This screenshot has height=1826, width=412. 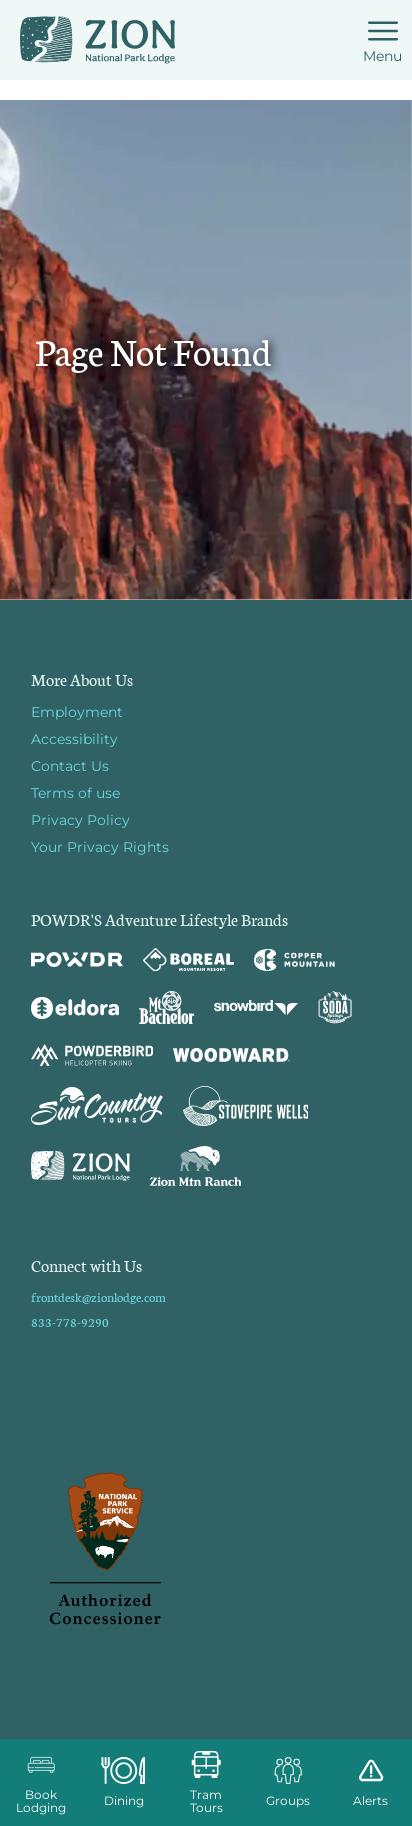 What do you see at coordinates (70, 766) in the screenshot?
I see `Contact Us` at bounding box center [70, 766].